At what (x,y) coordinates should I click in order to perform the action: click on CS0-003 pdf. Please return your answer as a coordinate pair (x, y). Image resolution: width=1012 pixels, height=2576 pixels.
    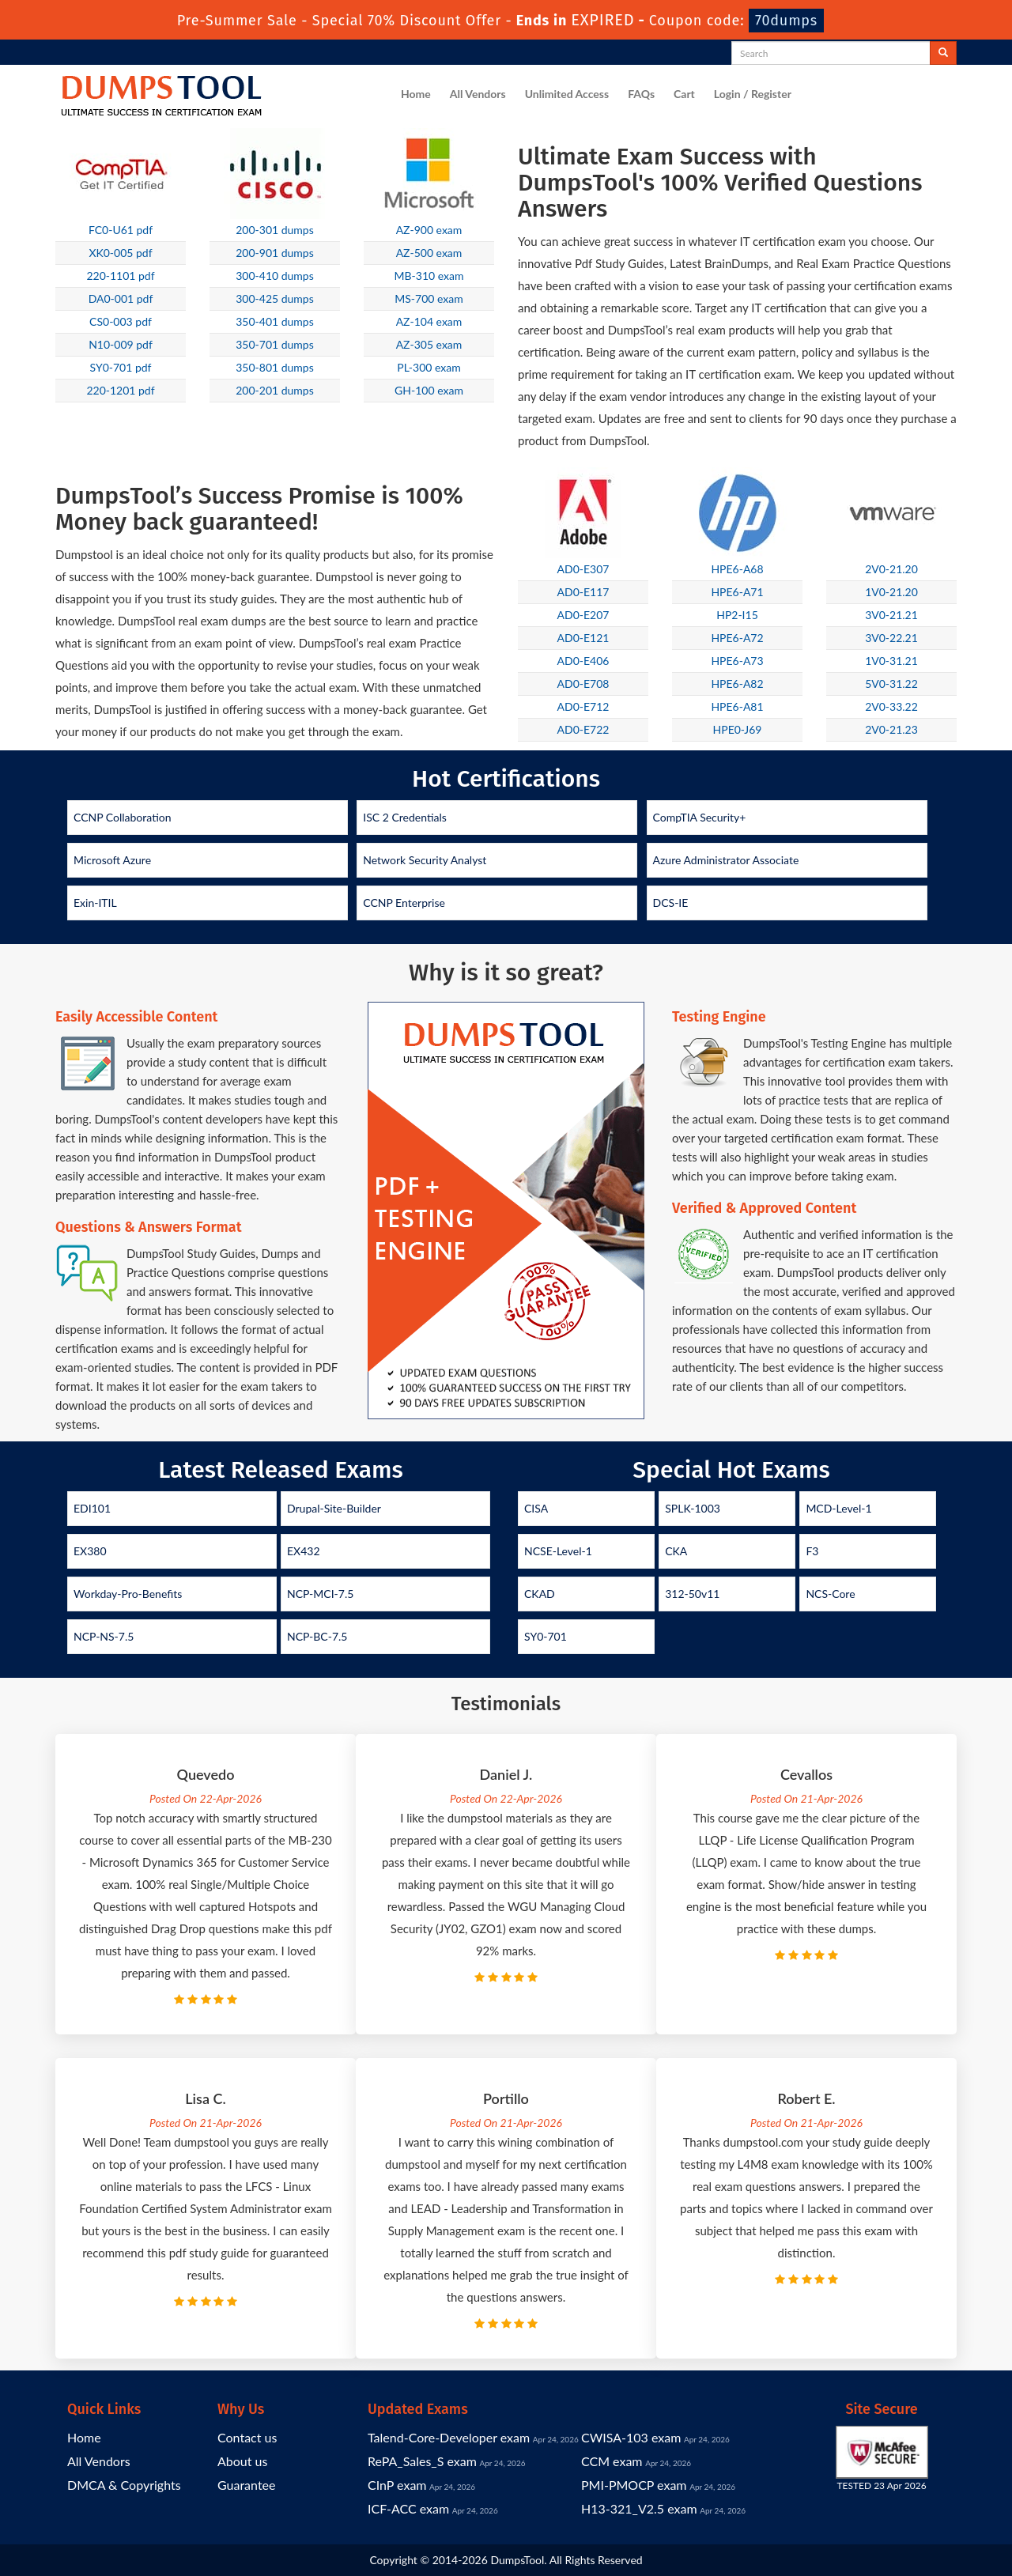
    Looking at the image, I should click on (120, 321).